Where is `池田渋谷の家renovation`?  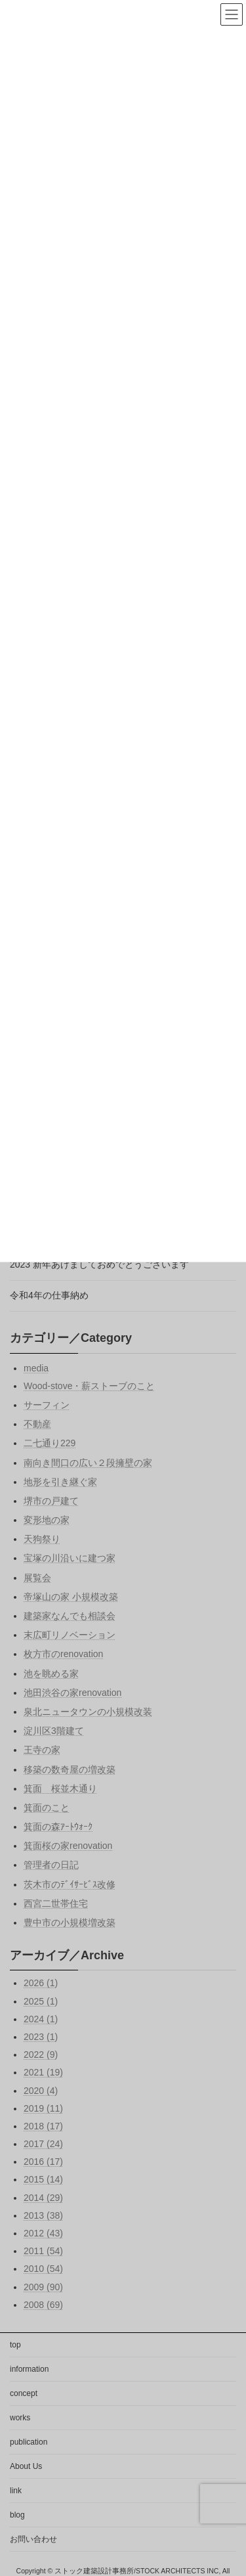 池田渋谷の家renovation is located at coordinates (72, 1692).